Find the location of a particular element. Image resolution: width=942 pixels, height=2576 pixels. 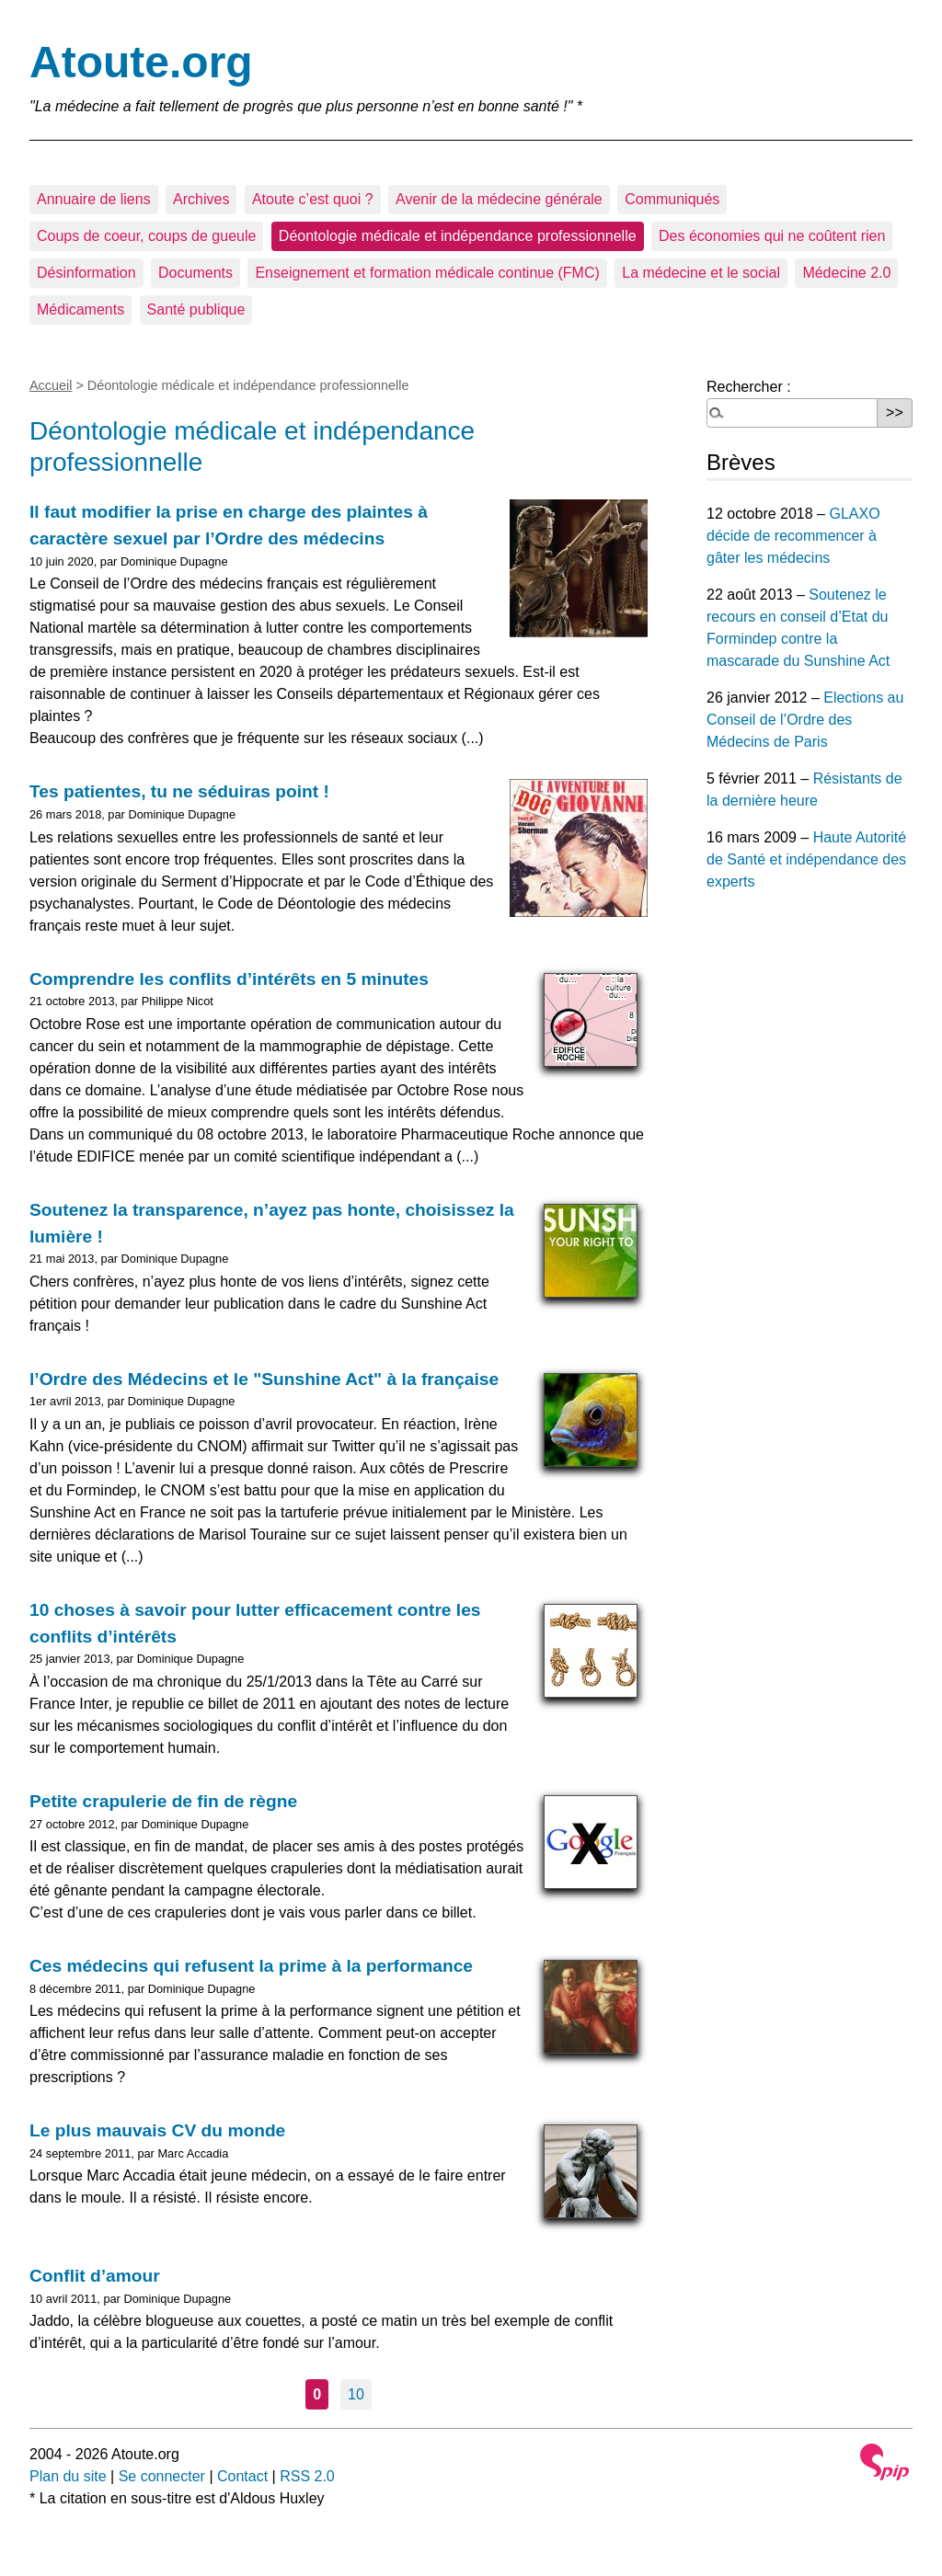

Ces médecins qui refusent la prime à la performance is located at coordinates (251, 1965).